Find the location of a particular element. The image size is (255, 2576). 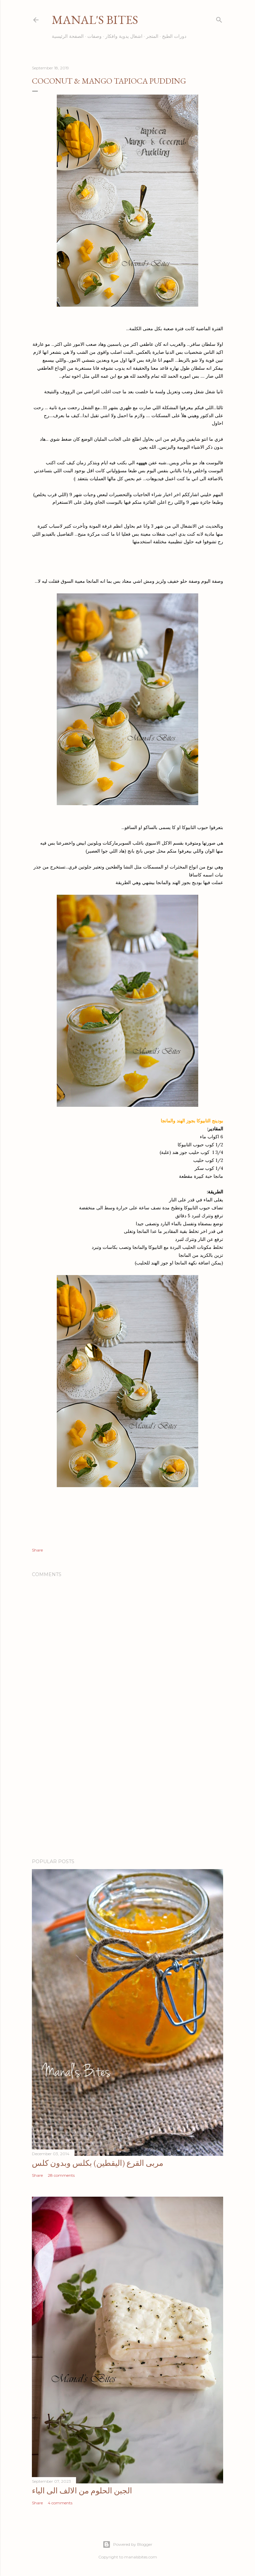

[Search] is located at coordinates (219, 18).